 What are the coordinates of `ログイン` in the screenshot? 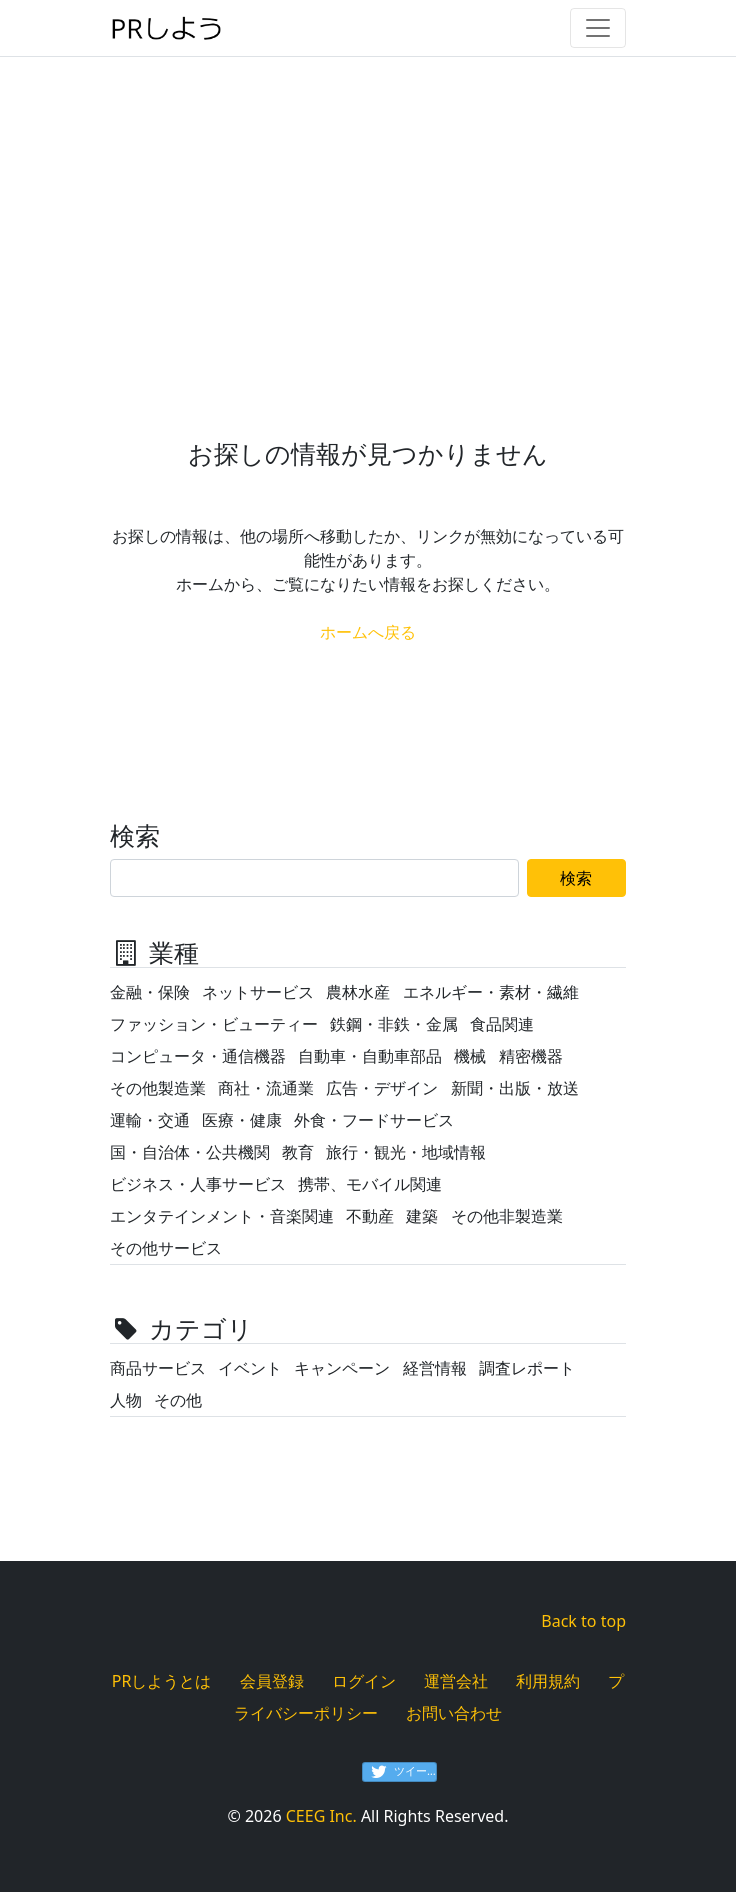 It's located at (364, 1681).